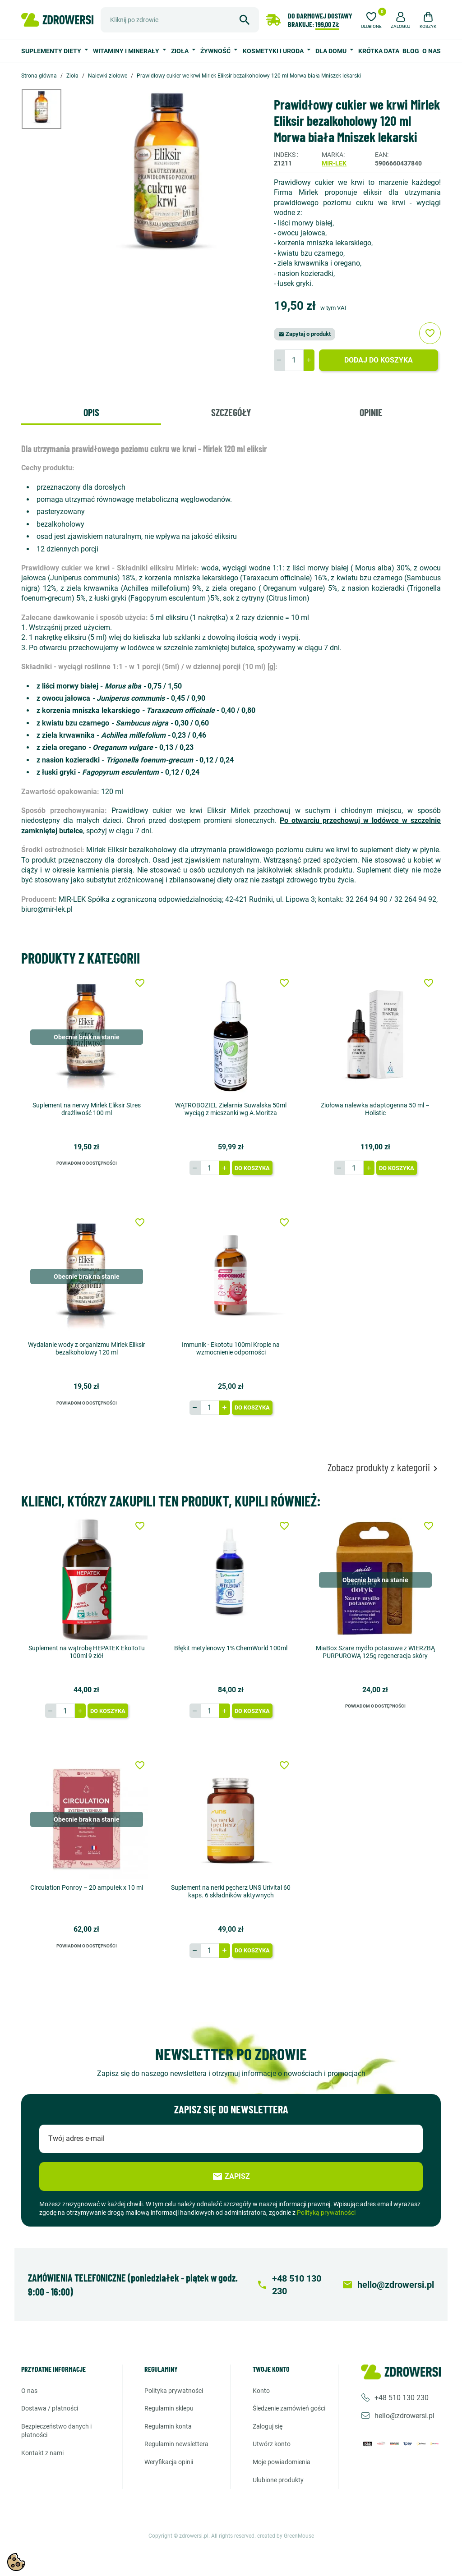  What do you see at coordinates (261, 2390) in the screenshot?
I see `Konto` at bounding box center [261, 2390].